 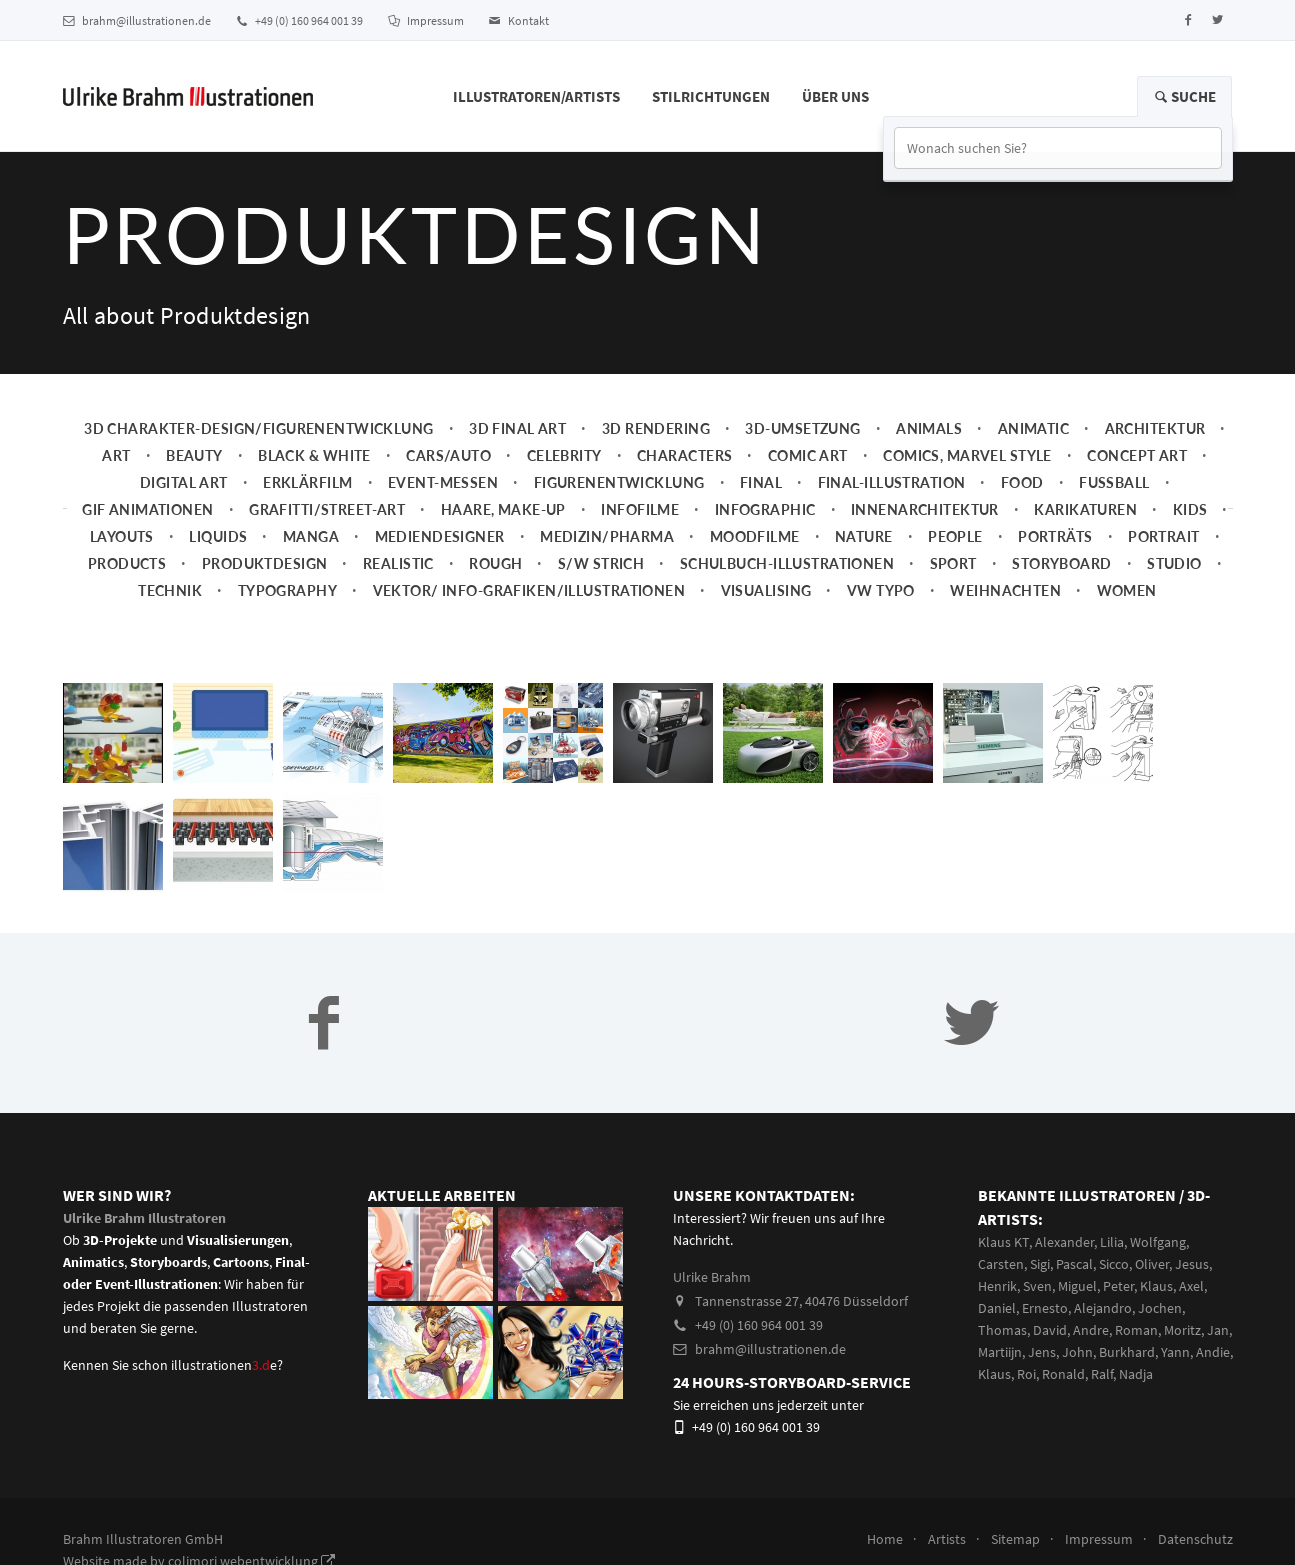 What do you see at coordinates (607, 536) in the screenshot?
I see `Medizin/Pharma` at bounding box center [607, 536].